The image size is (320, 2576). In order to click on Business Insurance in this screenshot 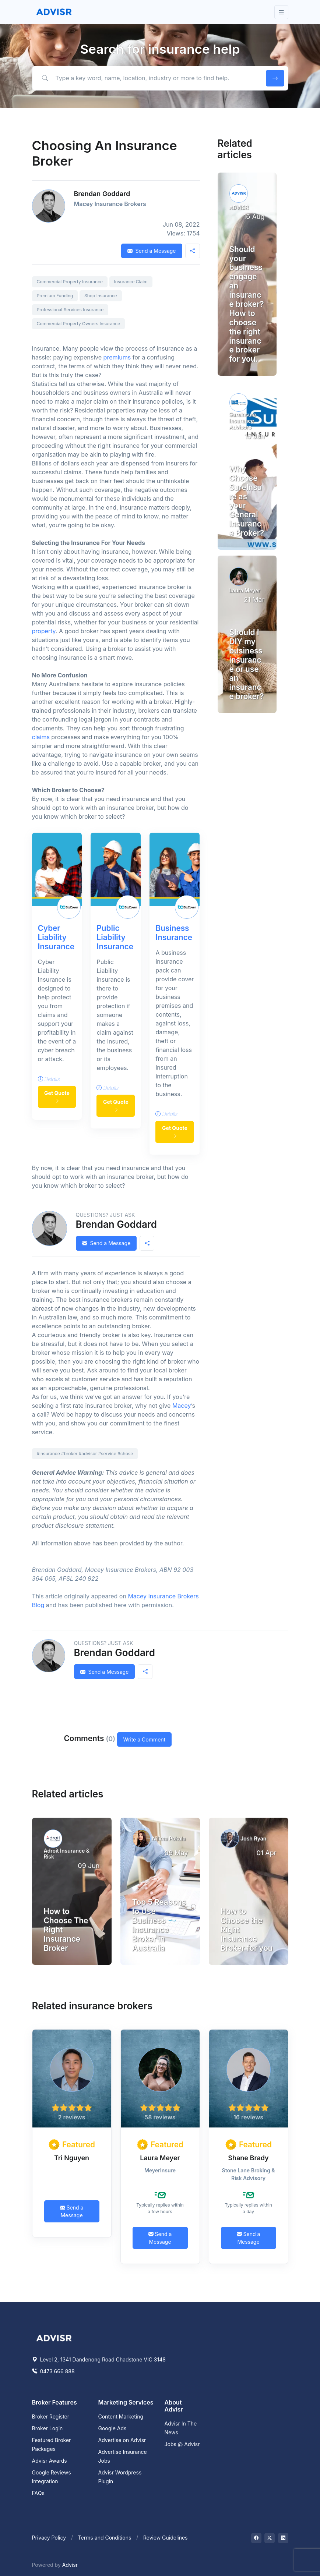, I will do `click(173, 933)`.